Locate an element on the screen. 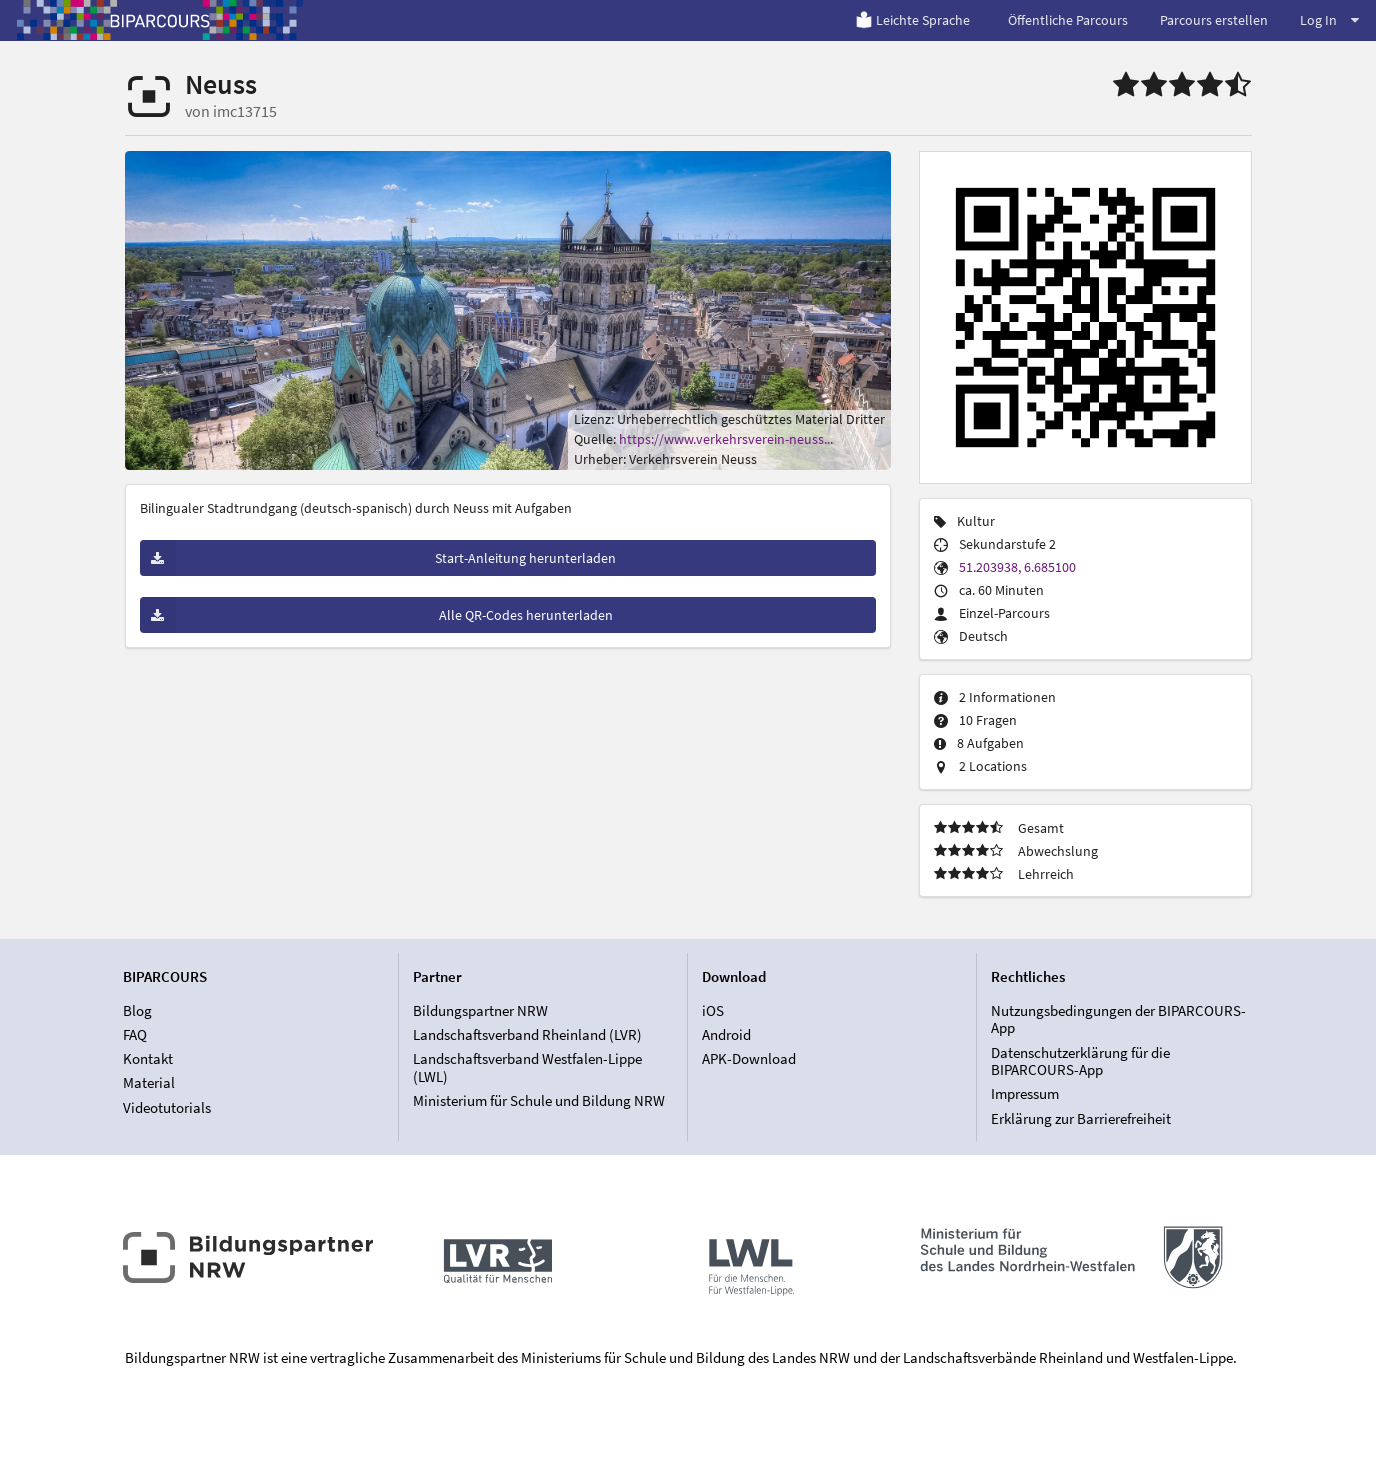  51.203938, 6.685100 is located at coordinates (1017, 567).